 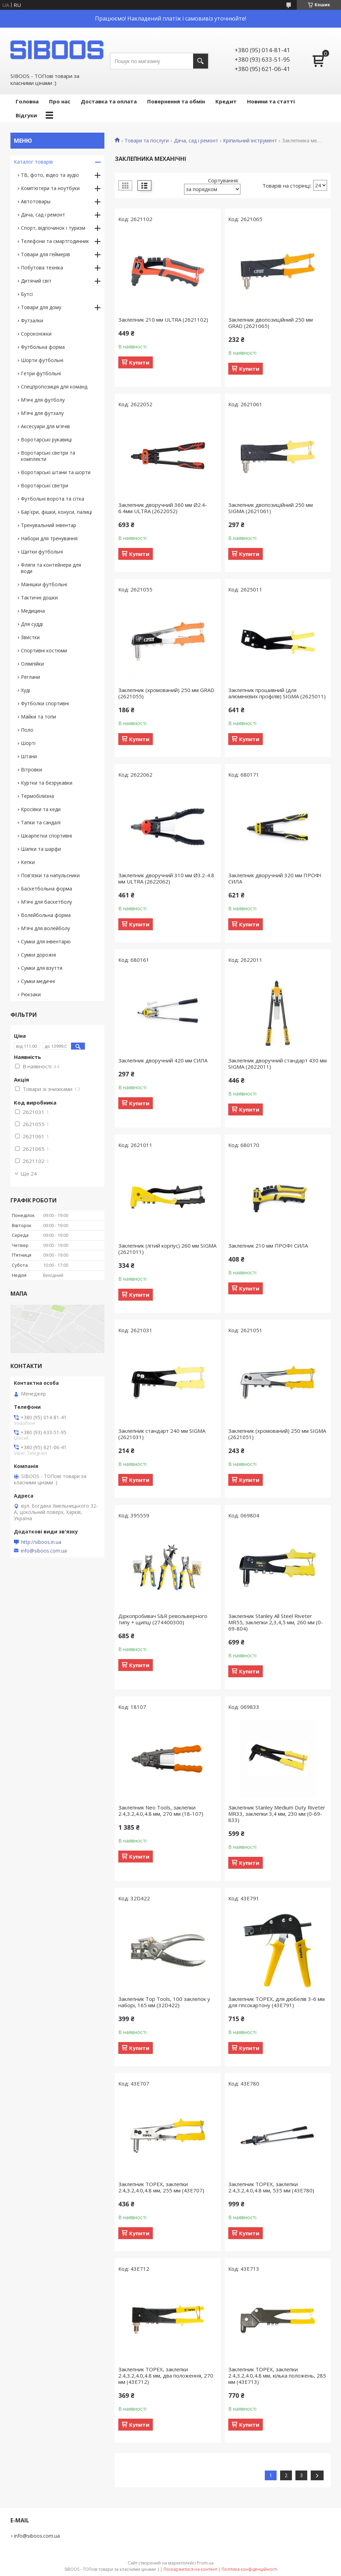 What do you see at coordinates (275, 1622) in the screenshot?
I see `Заклепник Stanley All Steel Riveter MR55, заклепки 2,3,4,5 мм, 260 мм (0-69-804)` at bounding box center [275, 1622].